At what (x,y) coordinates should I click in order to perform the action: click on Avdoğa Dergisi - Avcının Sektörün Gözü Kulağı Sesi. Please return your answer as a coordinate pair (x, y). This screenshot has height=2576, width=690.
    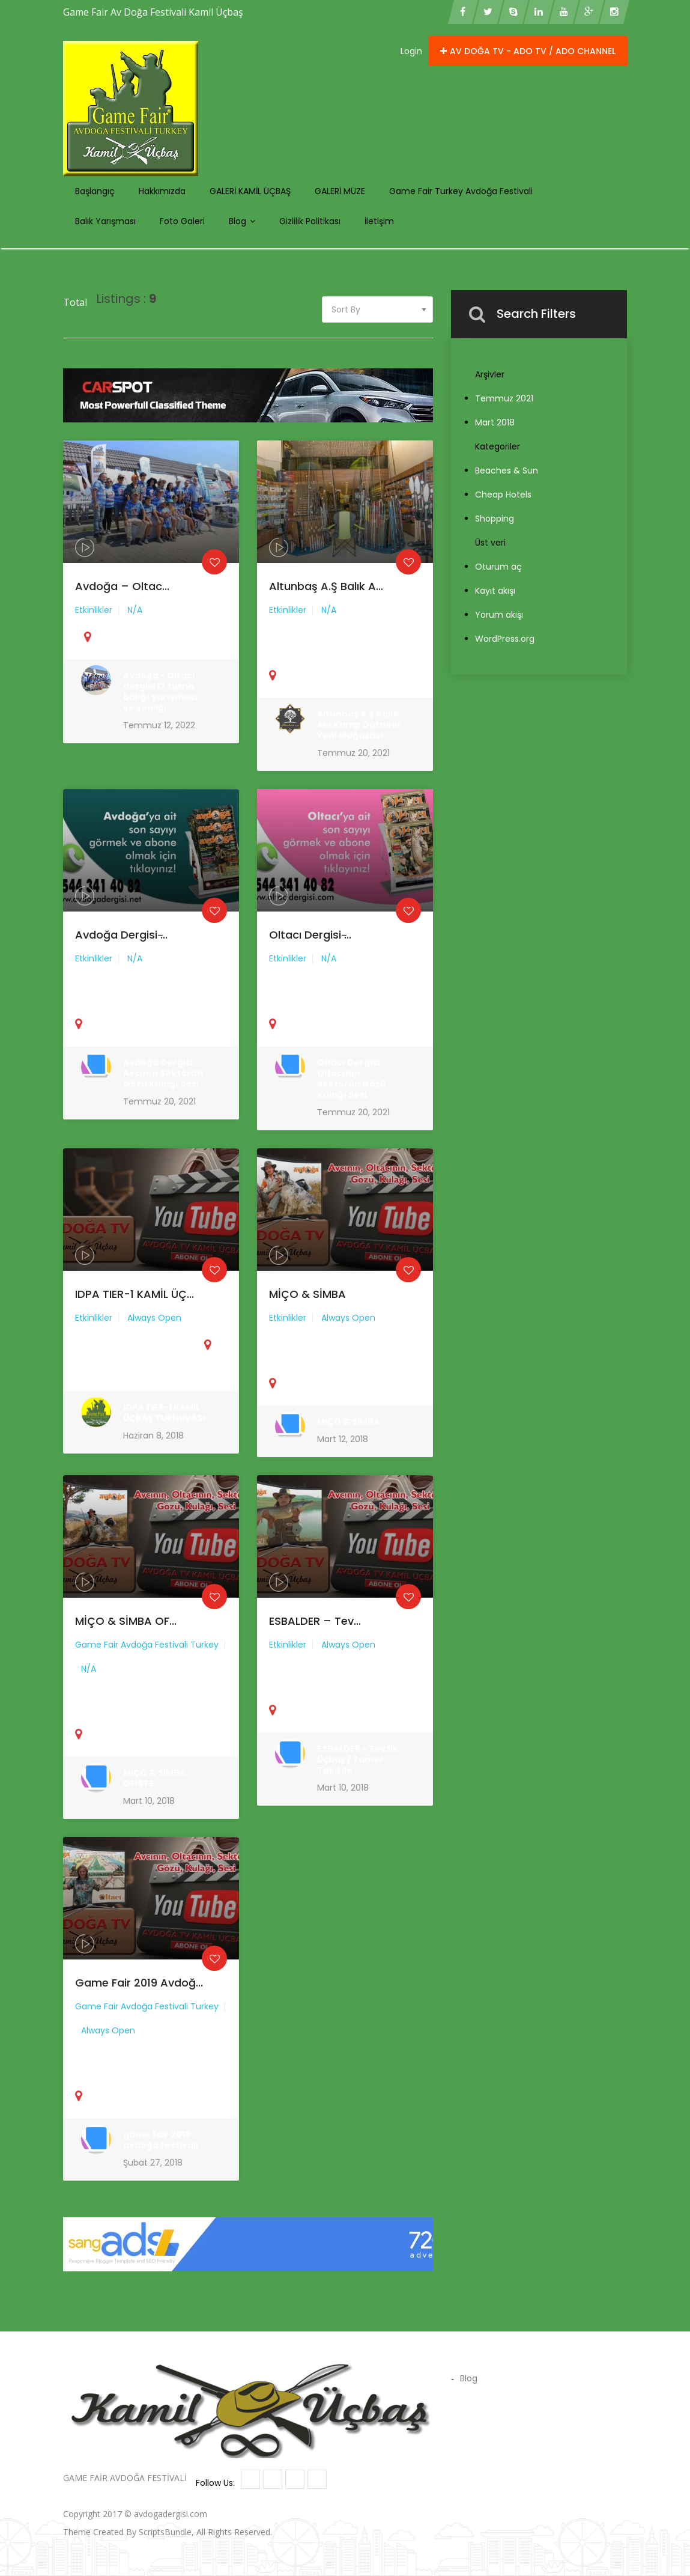
    Looking at the image, I should click on (162, 1073).